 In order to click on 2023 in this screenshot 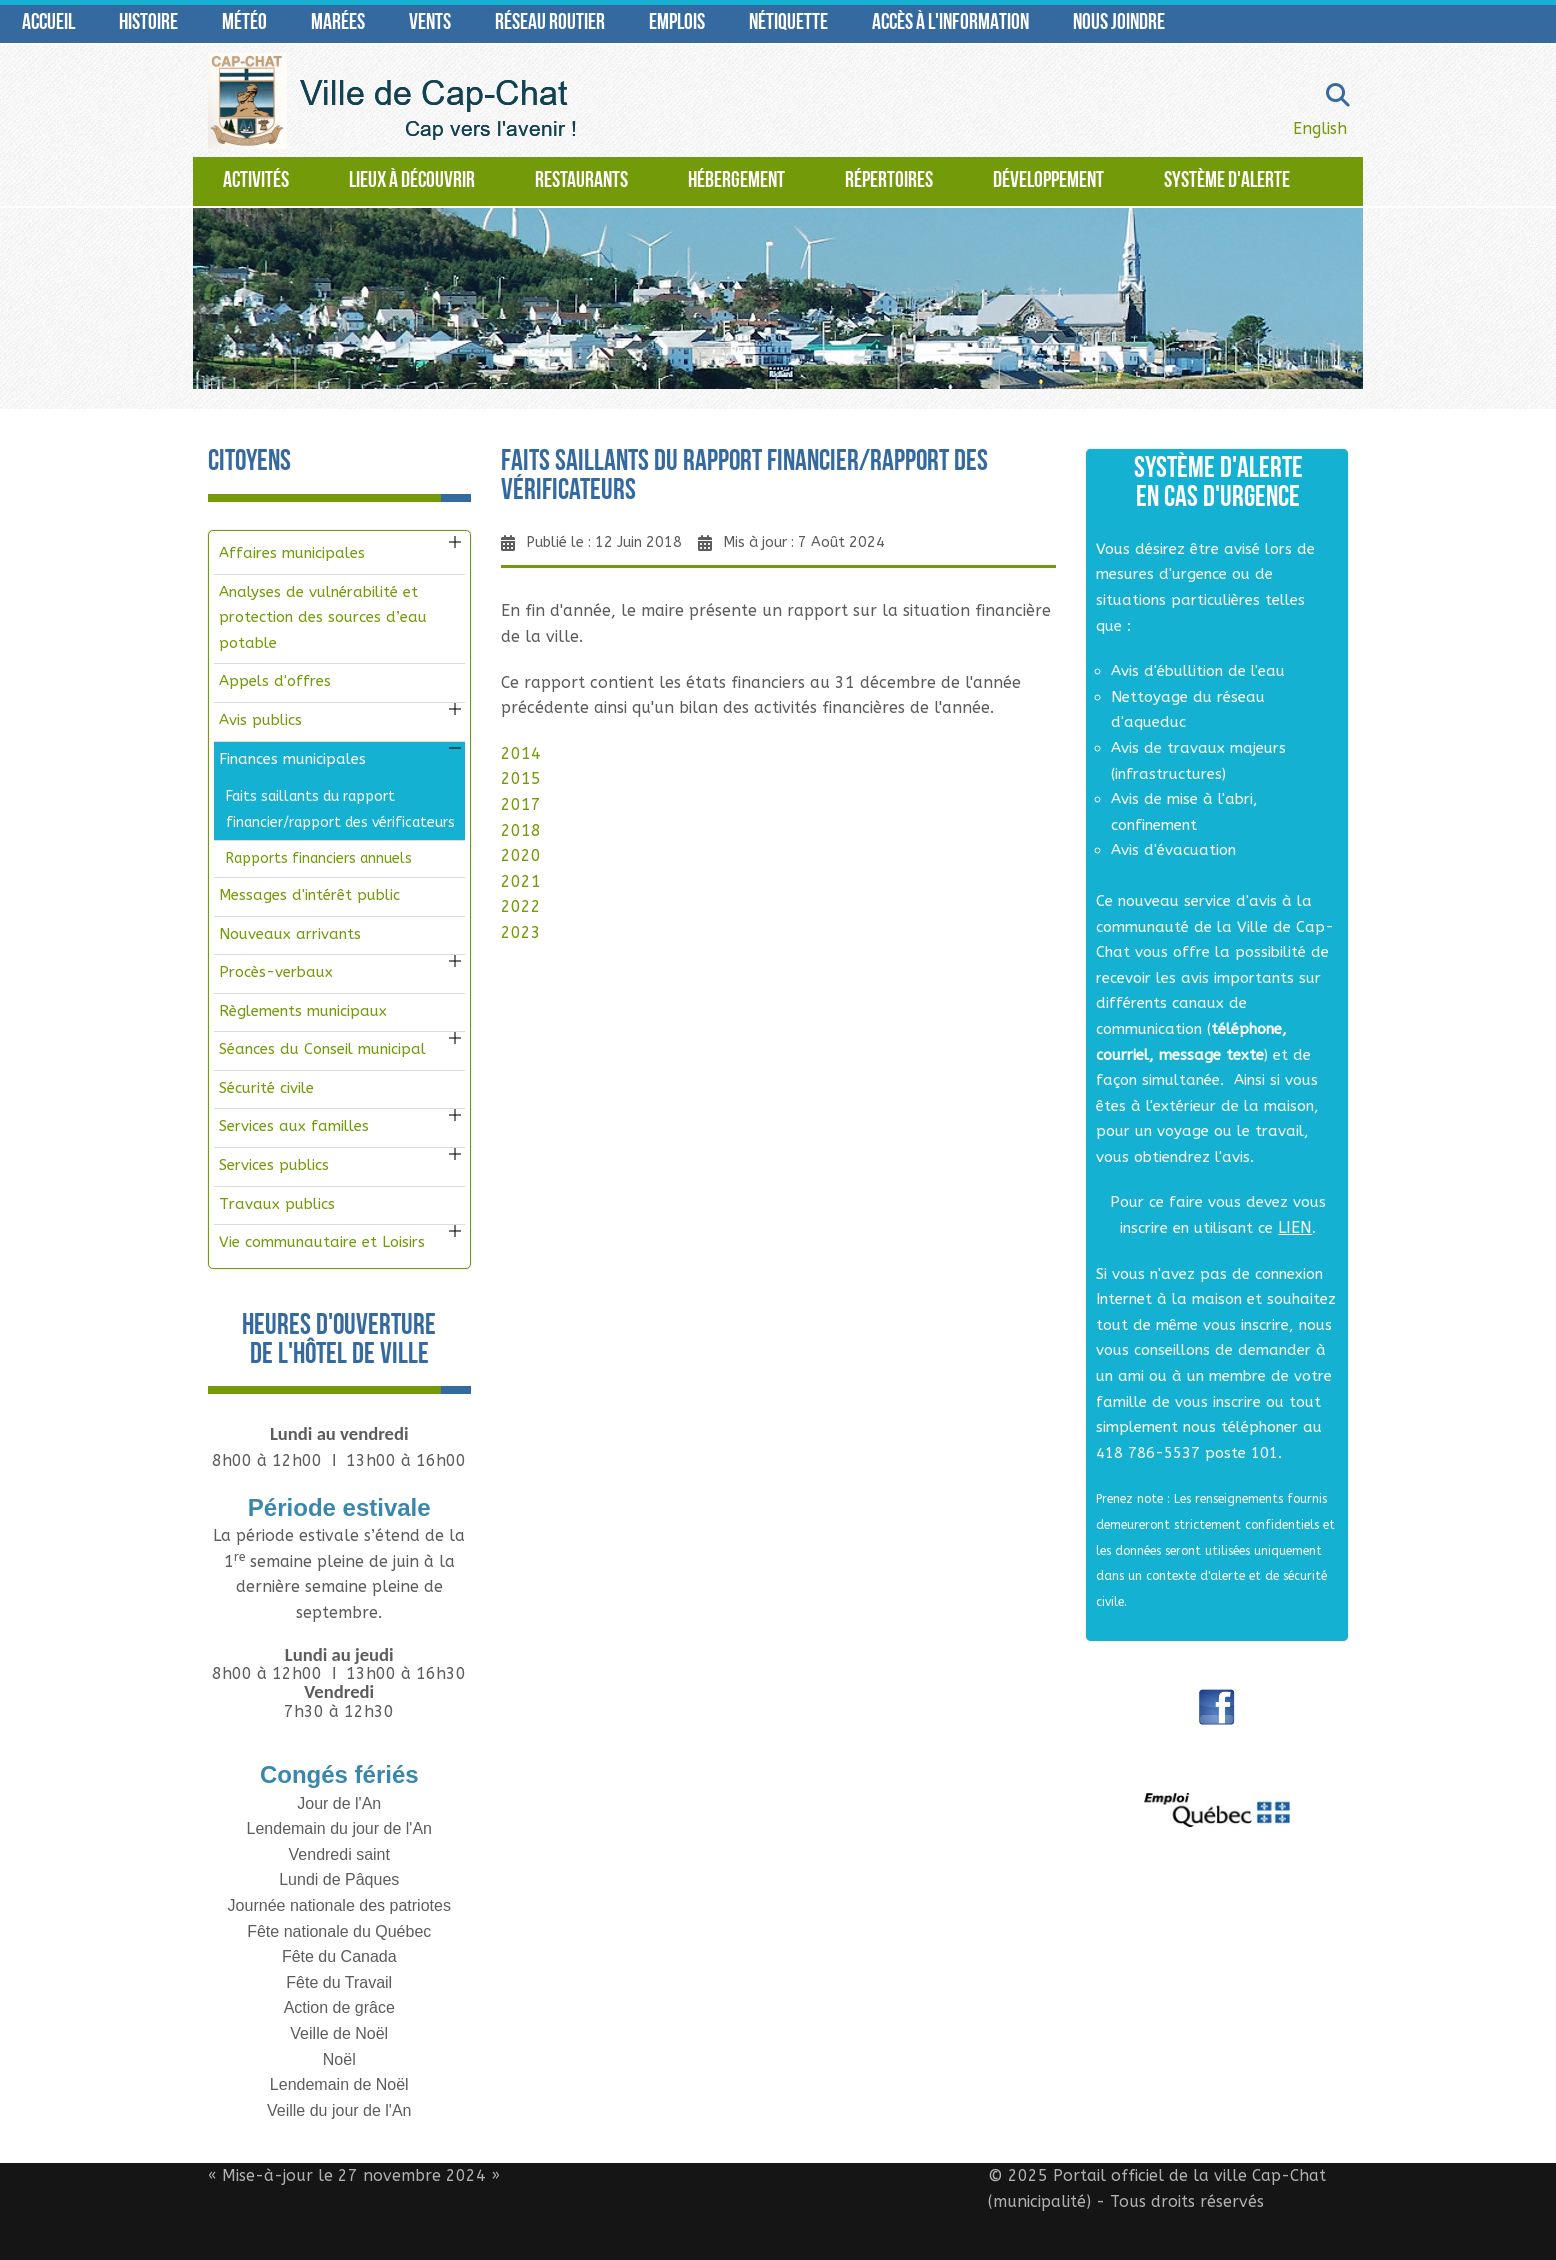, I will do `click(521, 932)`.